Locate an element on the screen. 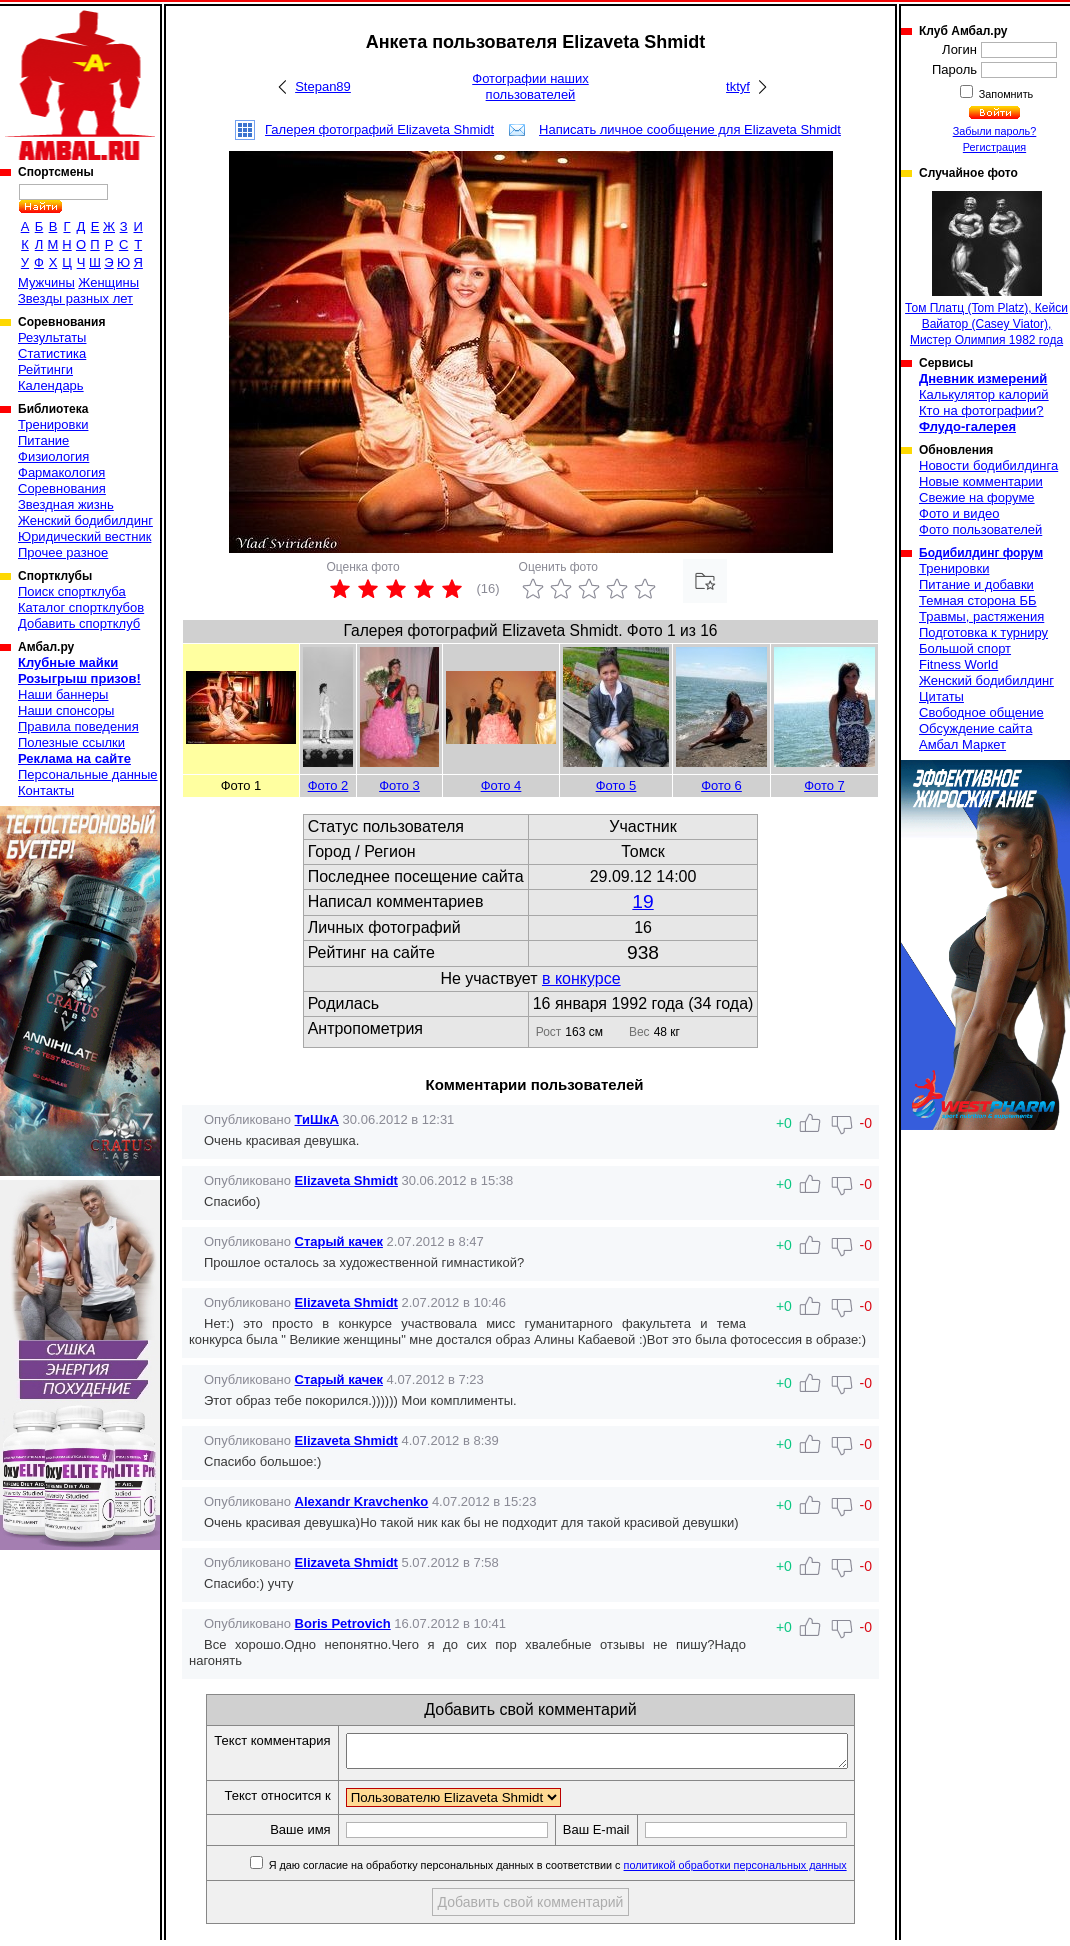  Alexandr Kravchenko is located at coordinates (362, 1501).